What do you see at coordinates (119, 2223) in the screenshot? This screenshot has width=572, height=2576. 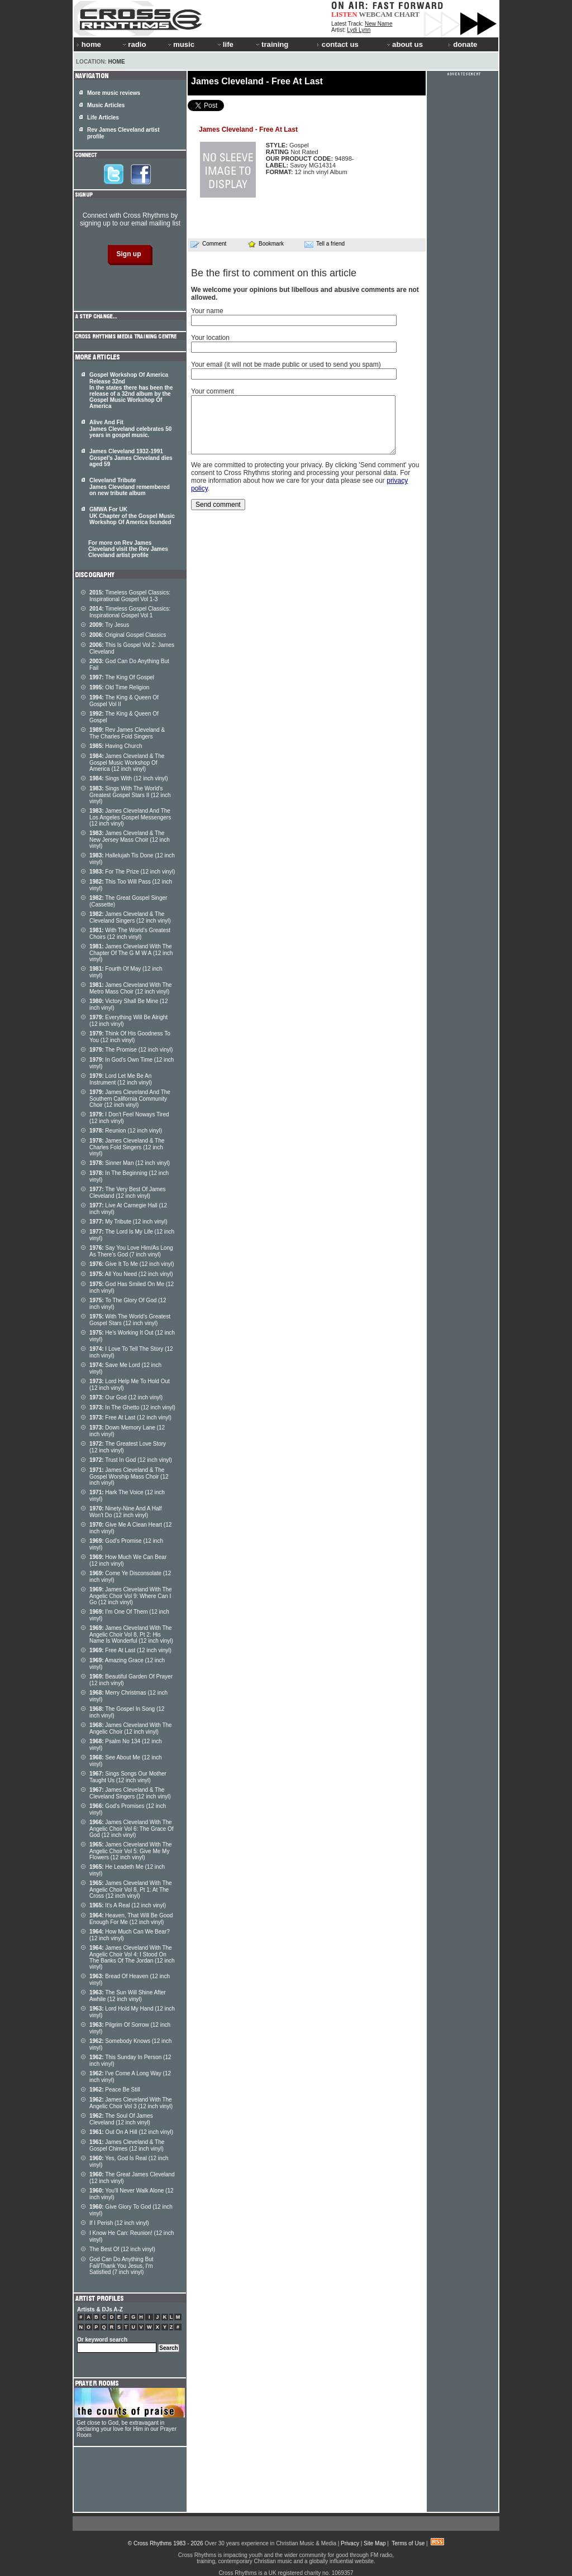 I see `If I Perish (12 inch vinyl)` at bounding box center [119, 2223].